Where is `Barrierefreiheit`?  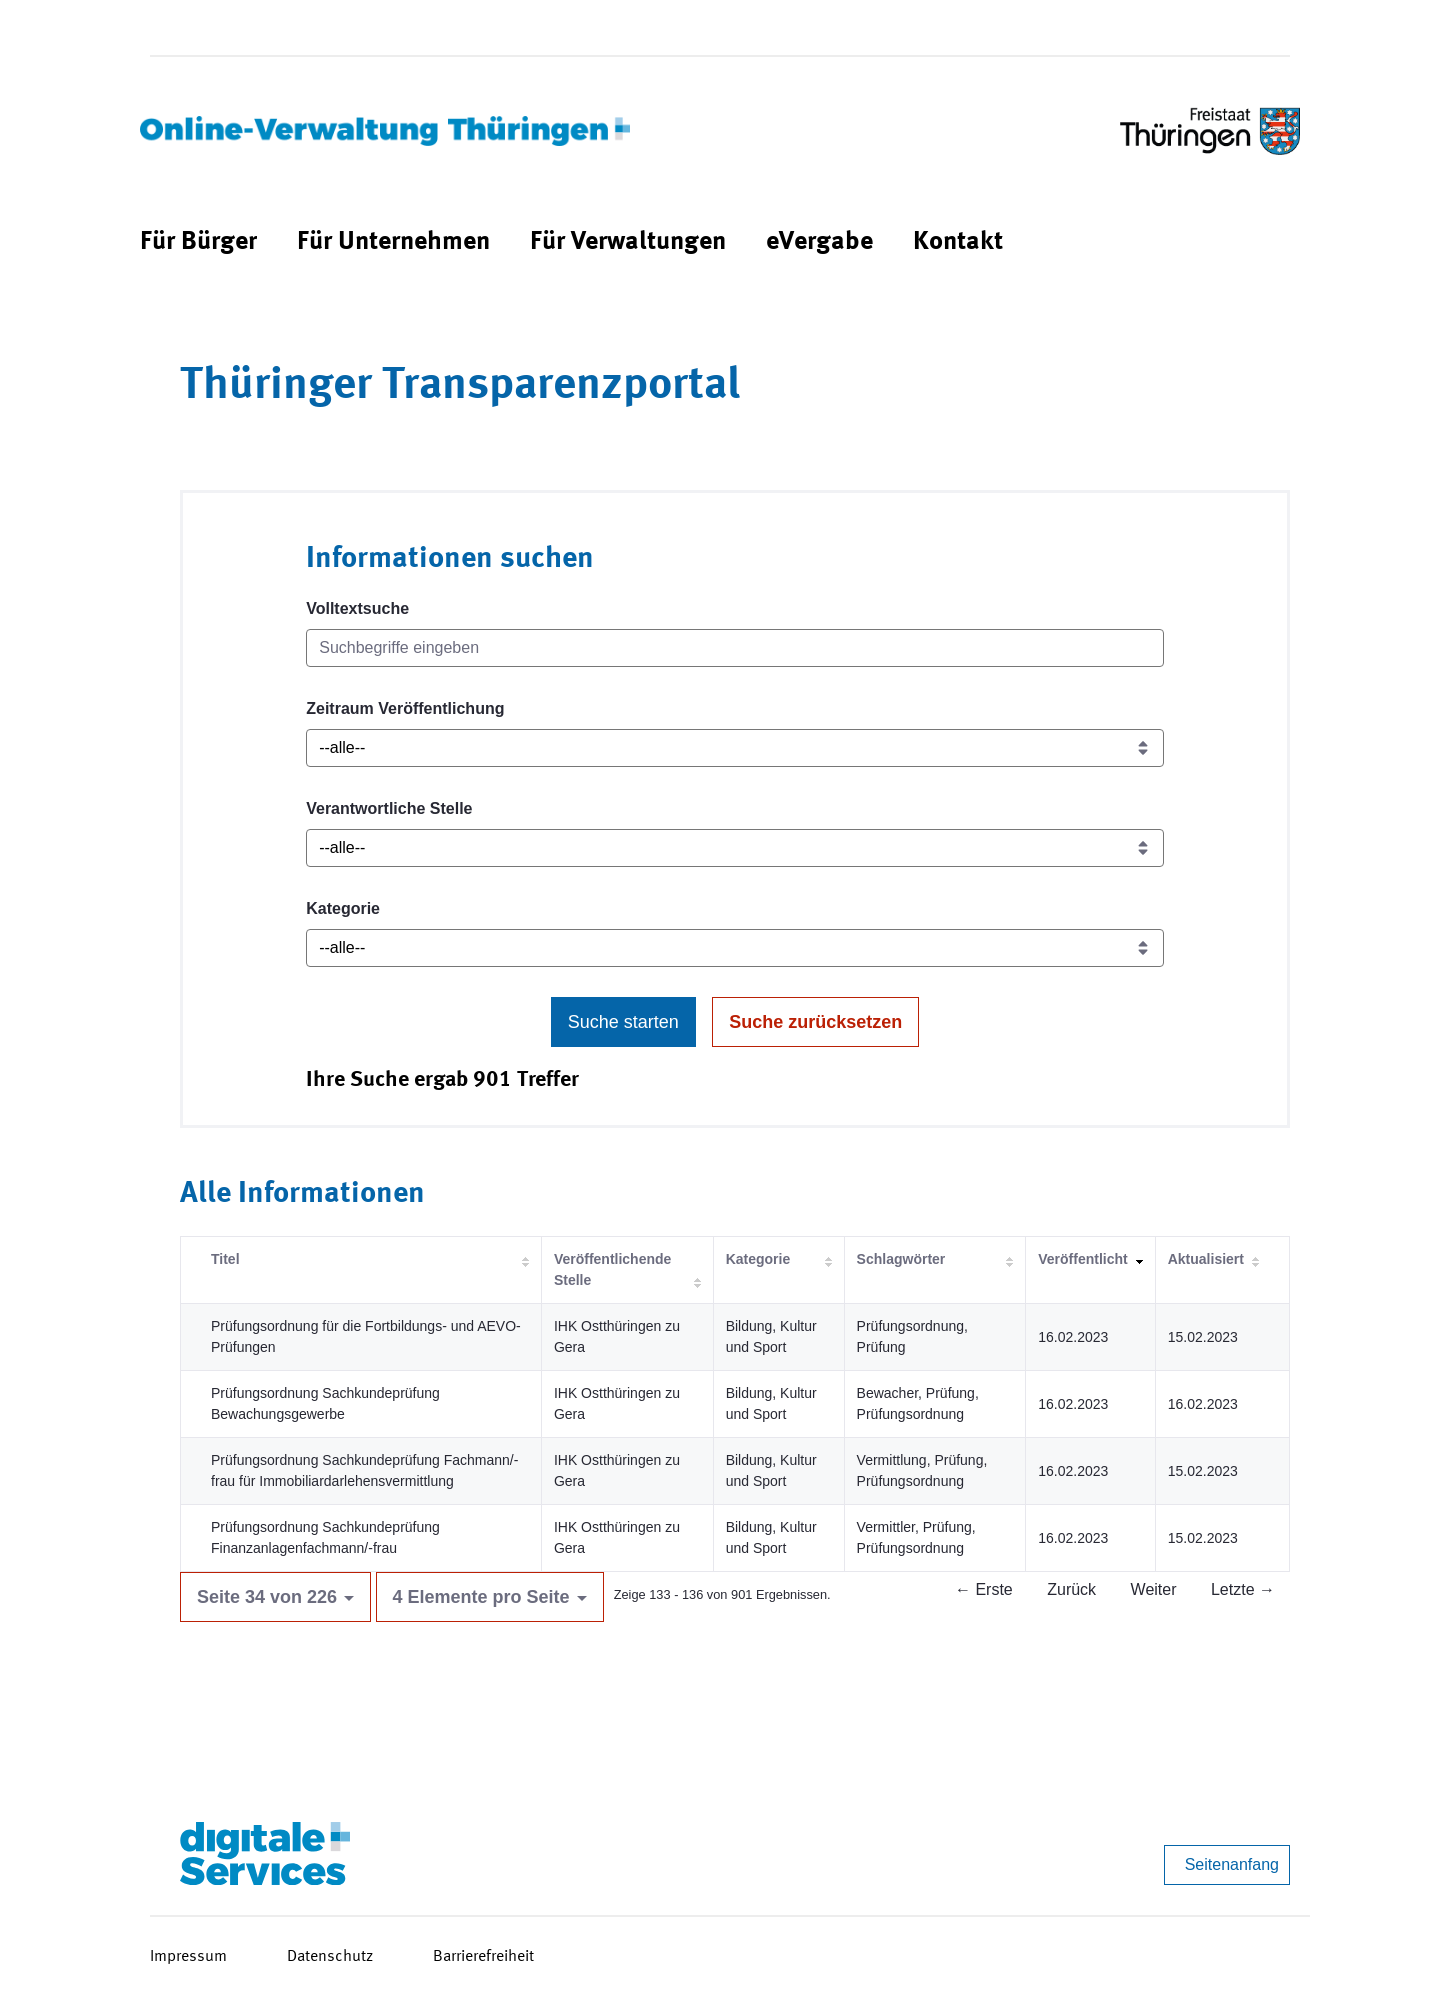
Barrierefreiheit is located at coordinates (483, 1957).